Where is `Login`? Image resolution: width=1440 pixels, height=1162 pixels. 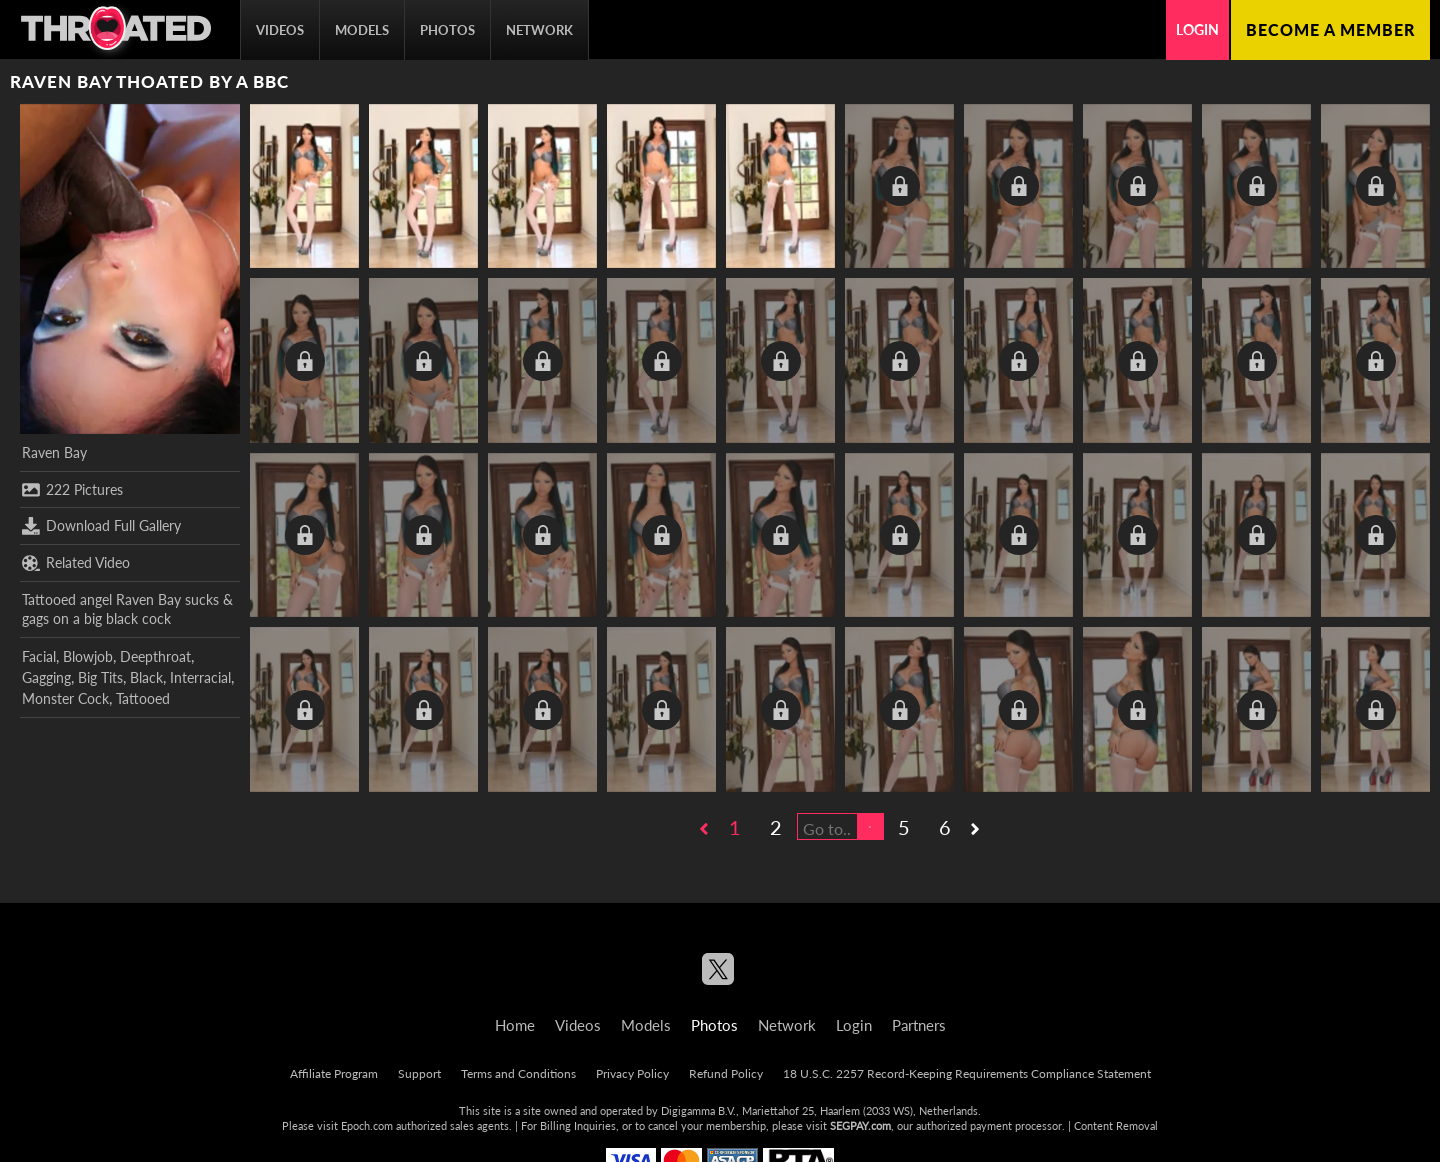 Login is located at coordinates (1197, 29).